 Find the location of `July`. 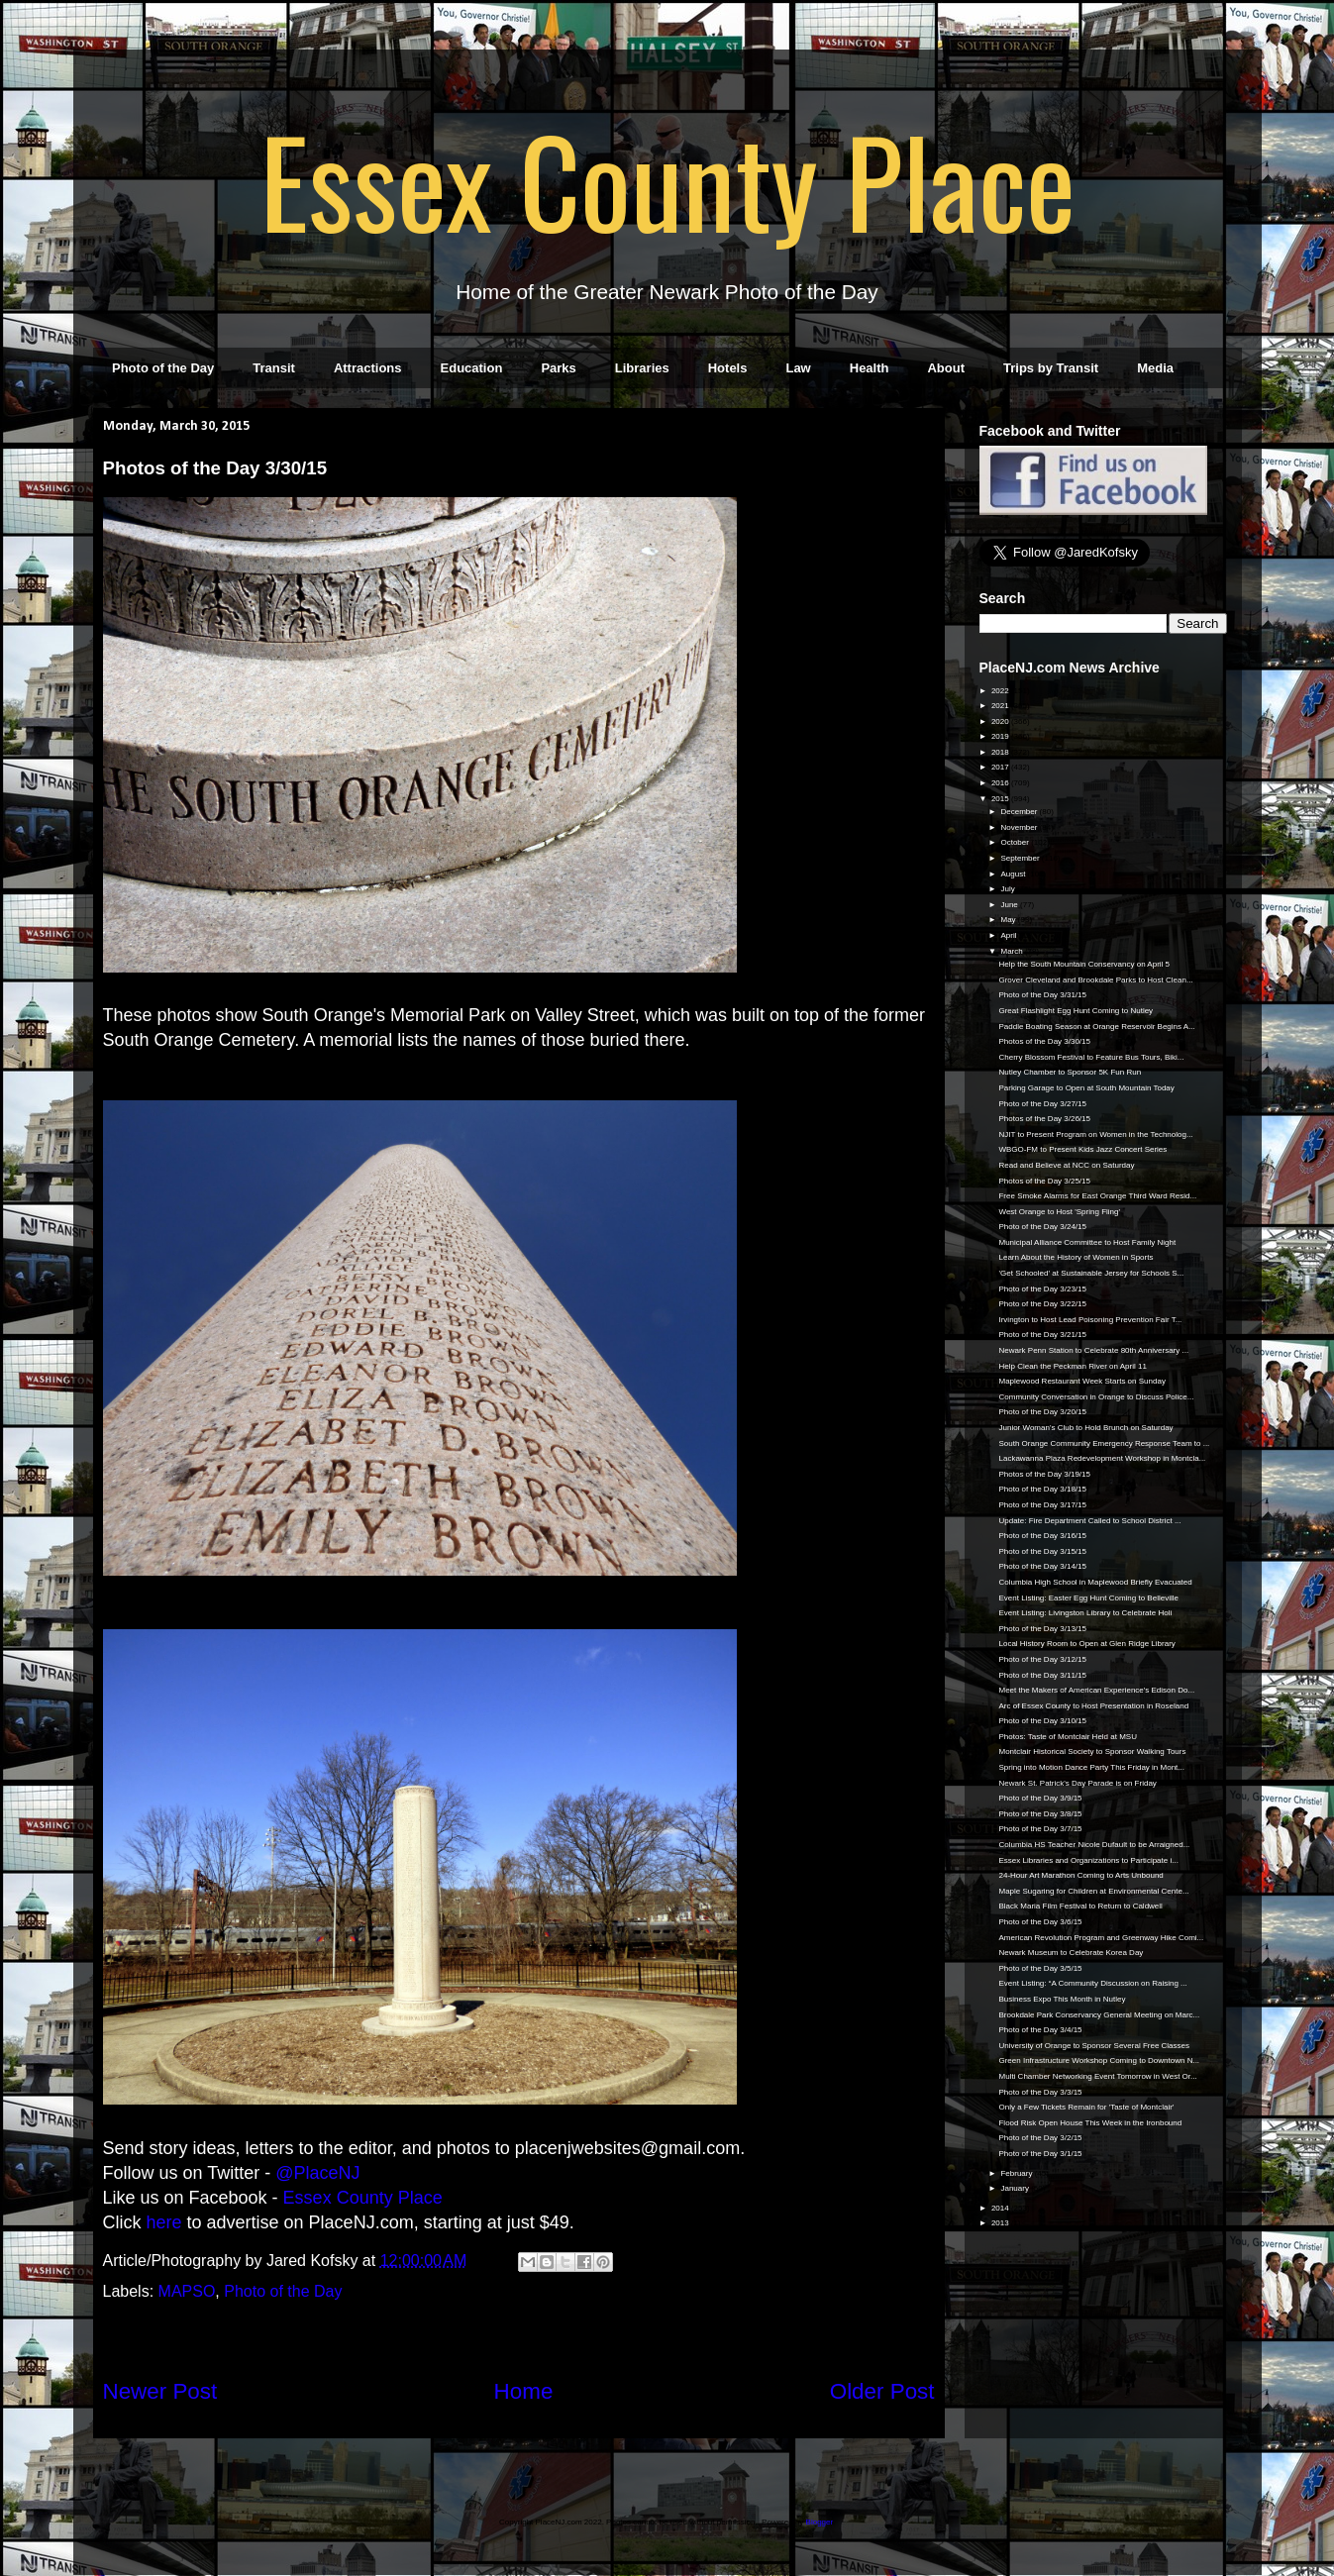

July is located at coordinates (1008, 888).